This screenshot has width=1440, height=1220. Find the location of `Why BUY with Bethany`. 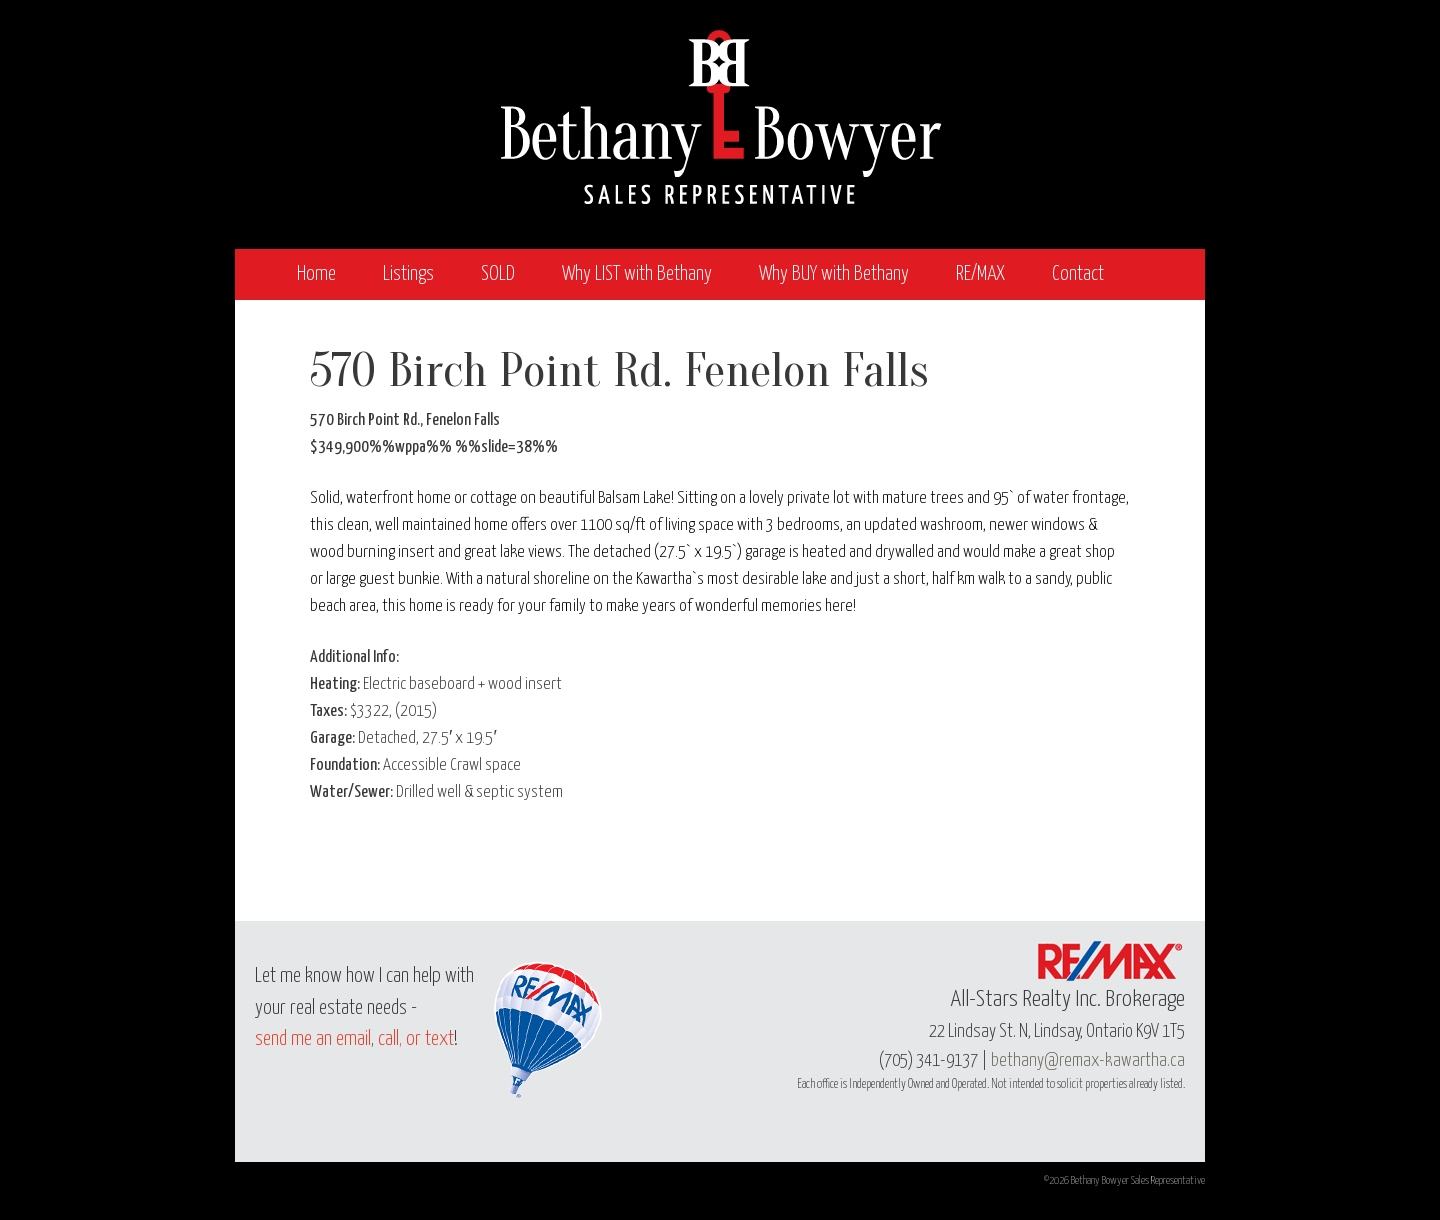

Why BUY with Bethany is located at coordinates (834, 274).